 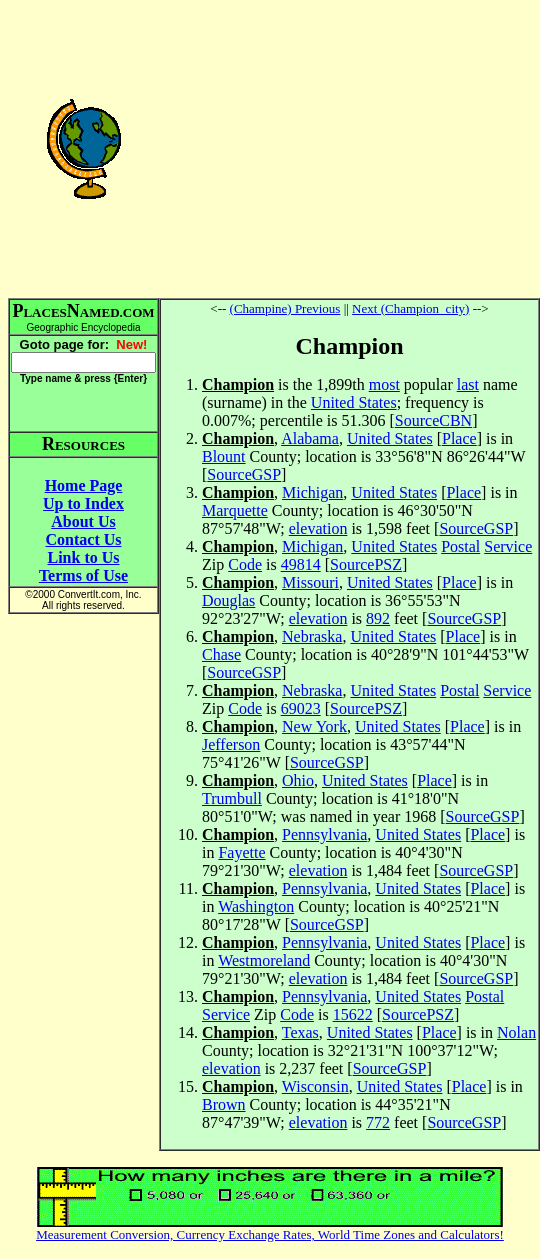 What do you see at coordinates (256, 906) in the screenshot?
I see `Washington` at bounding box center [256, 906].